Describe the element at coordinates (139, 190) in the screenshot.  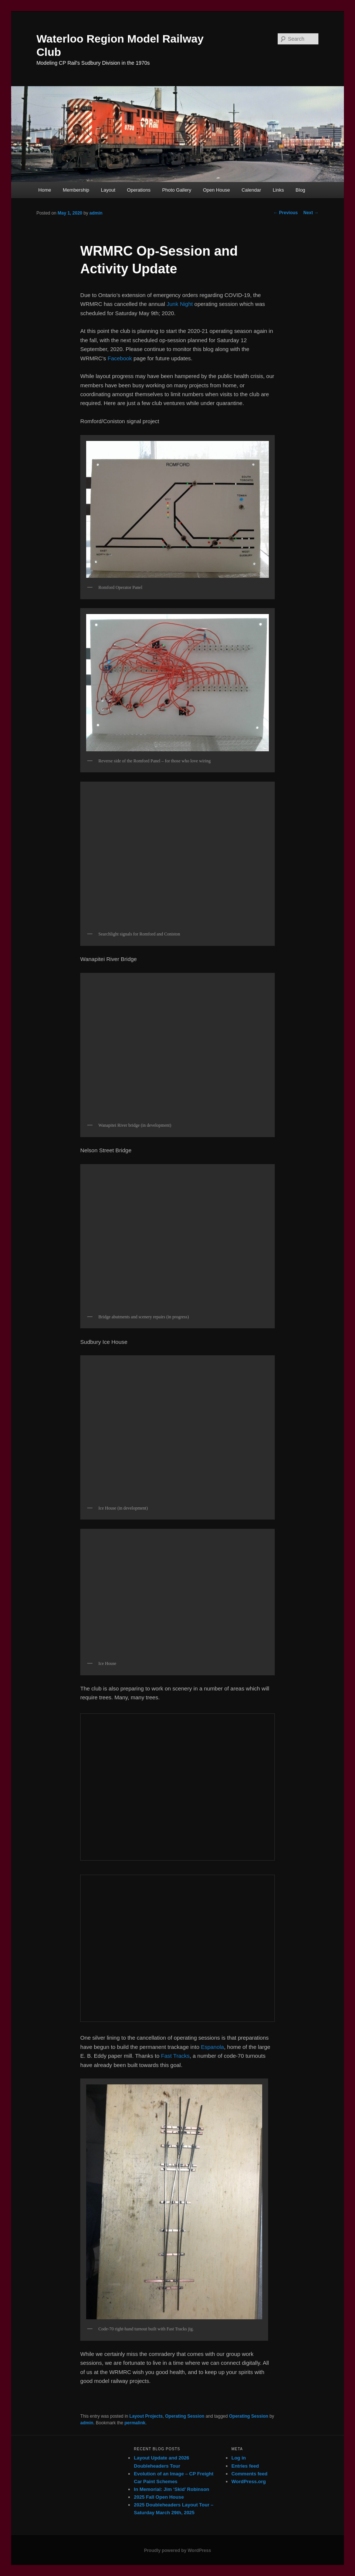
I see `Operations` at that location.